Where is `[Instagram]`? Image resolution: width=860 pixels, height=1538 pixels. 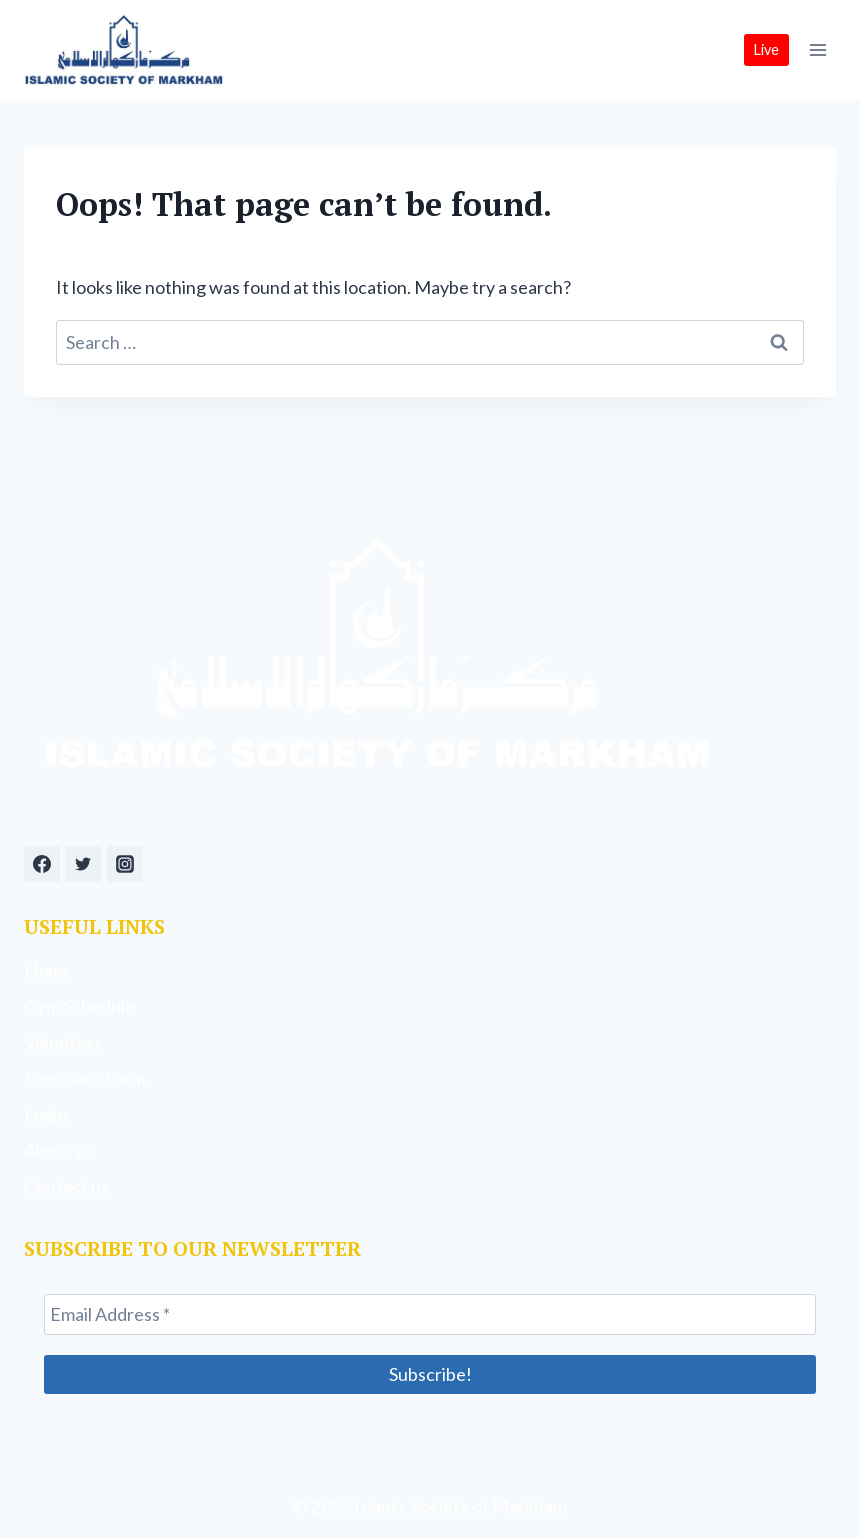 [Instagram] is located at coordinates (125, 864).